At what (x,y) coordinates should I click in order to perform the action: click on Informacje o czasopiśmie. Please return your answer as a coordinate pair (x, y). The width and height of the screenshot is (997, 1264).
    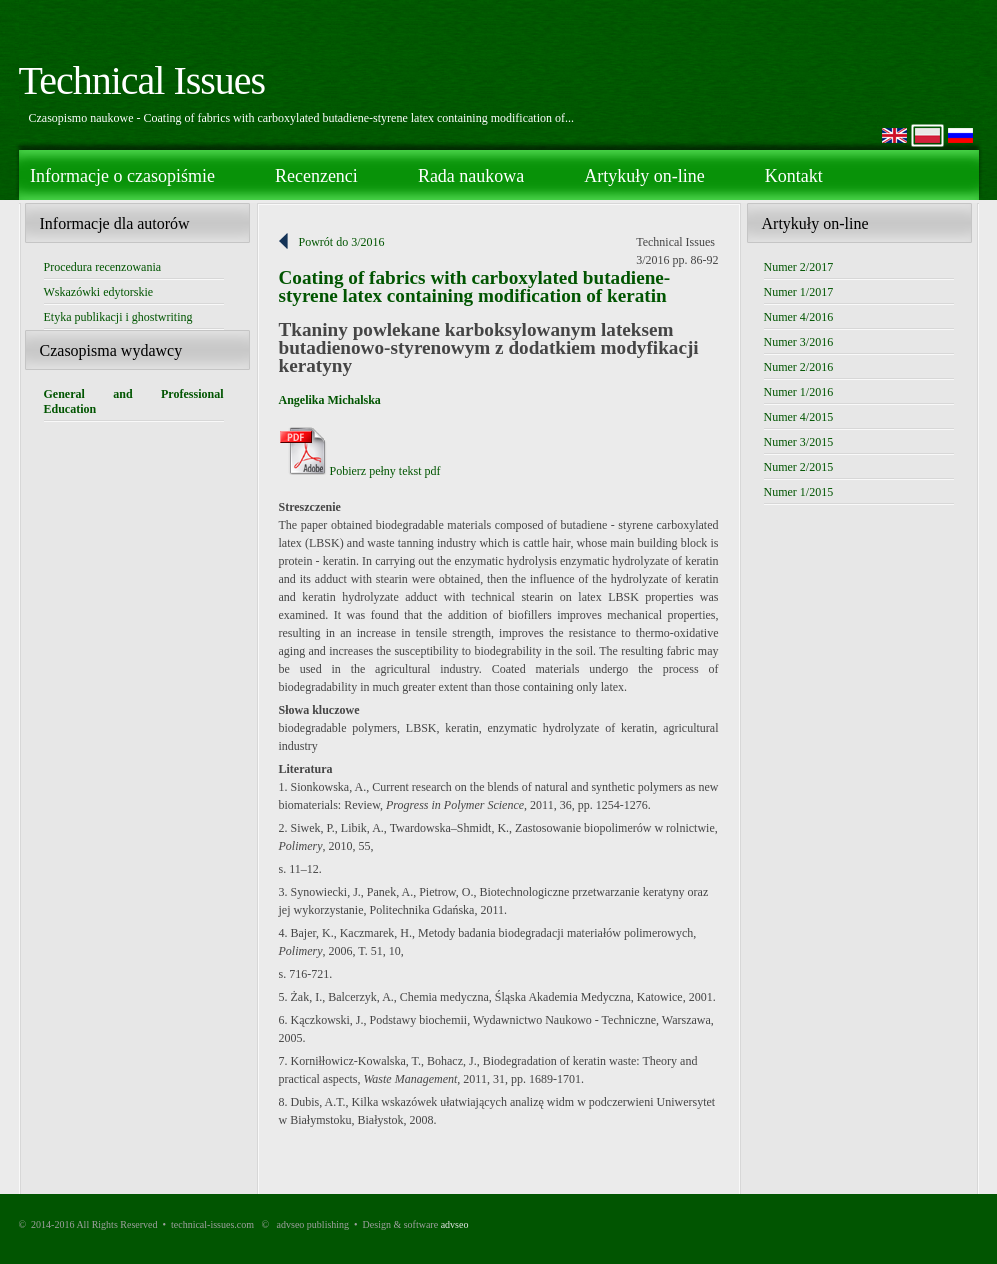
    Looking at the image, I should click on (122, 176).